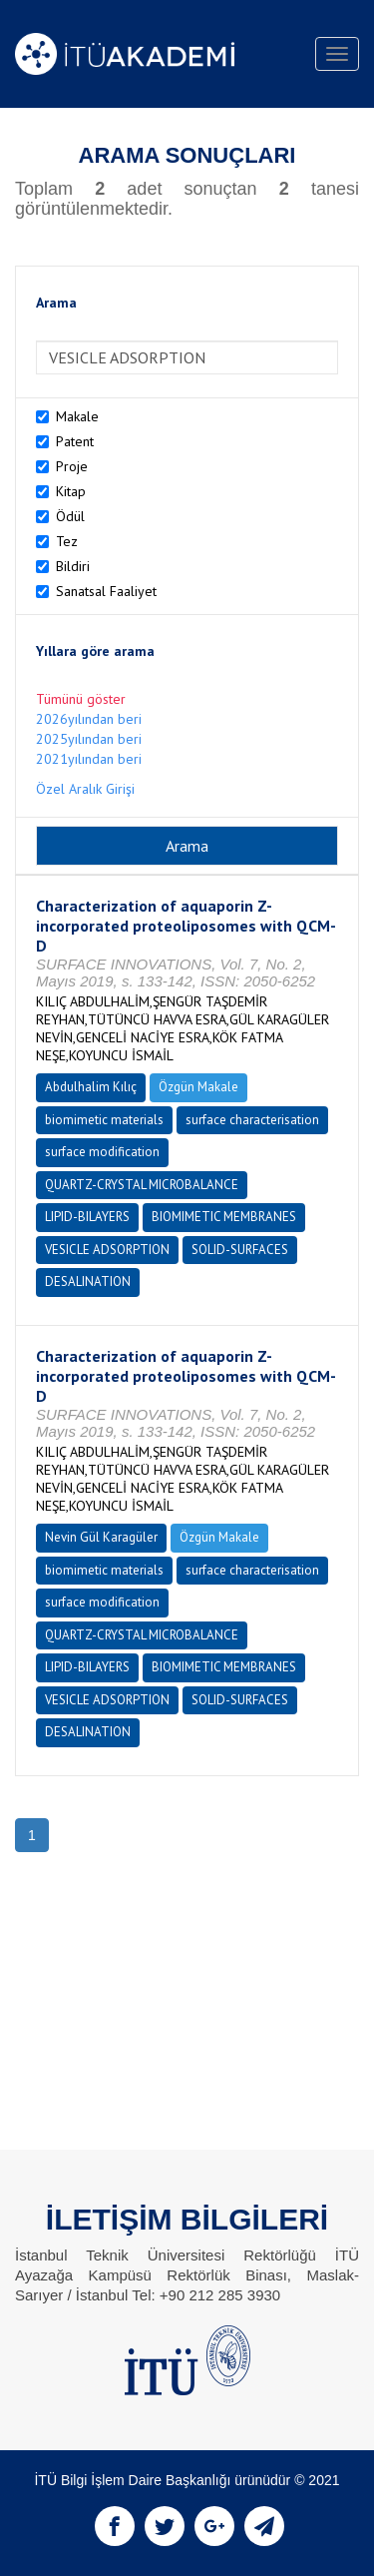  I want to click on LIPID-BILAYERS, so click(87, 1216).